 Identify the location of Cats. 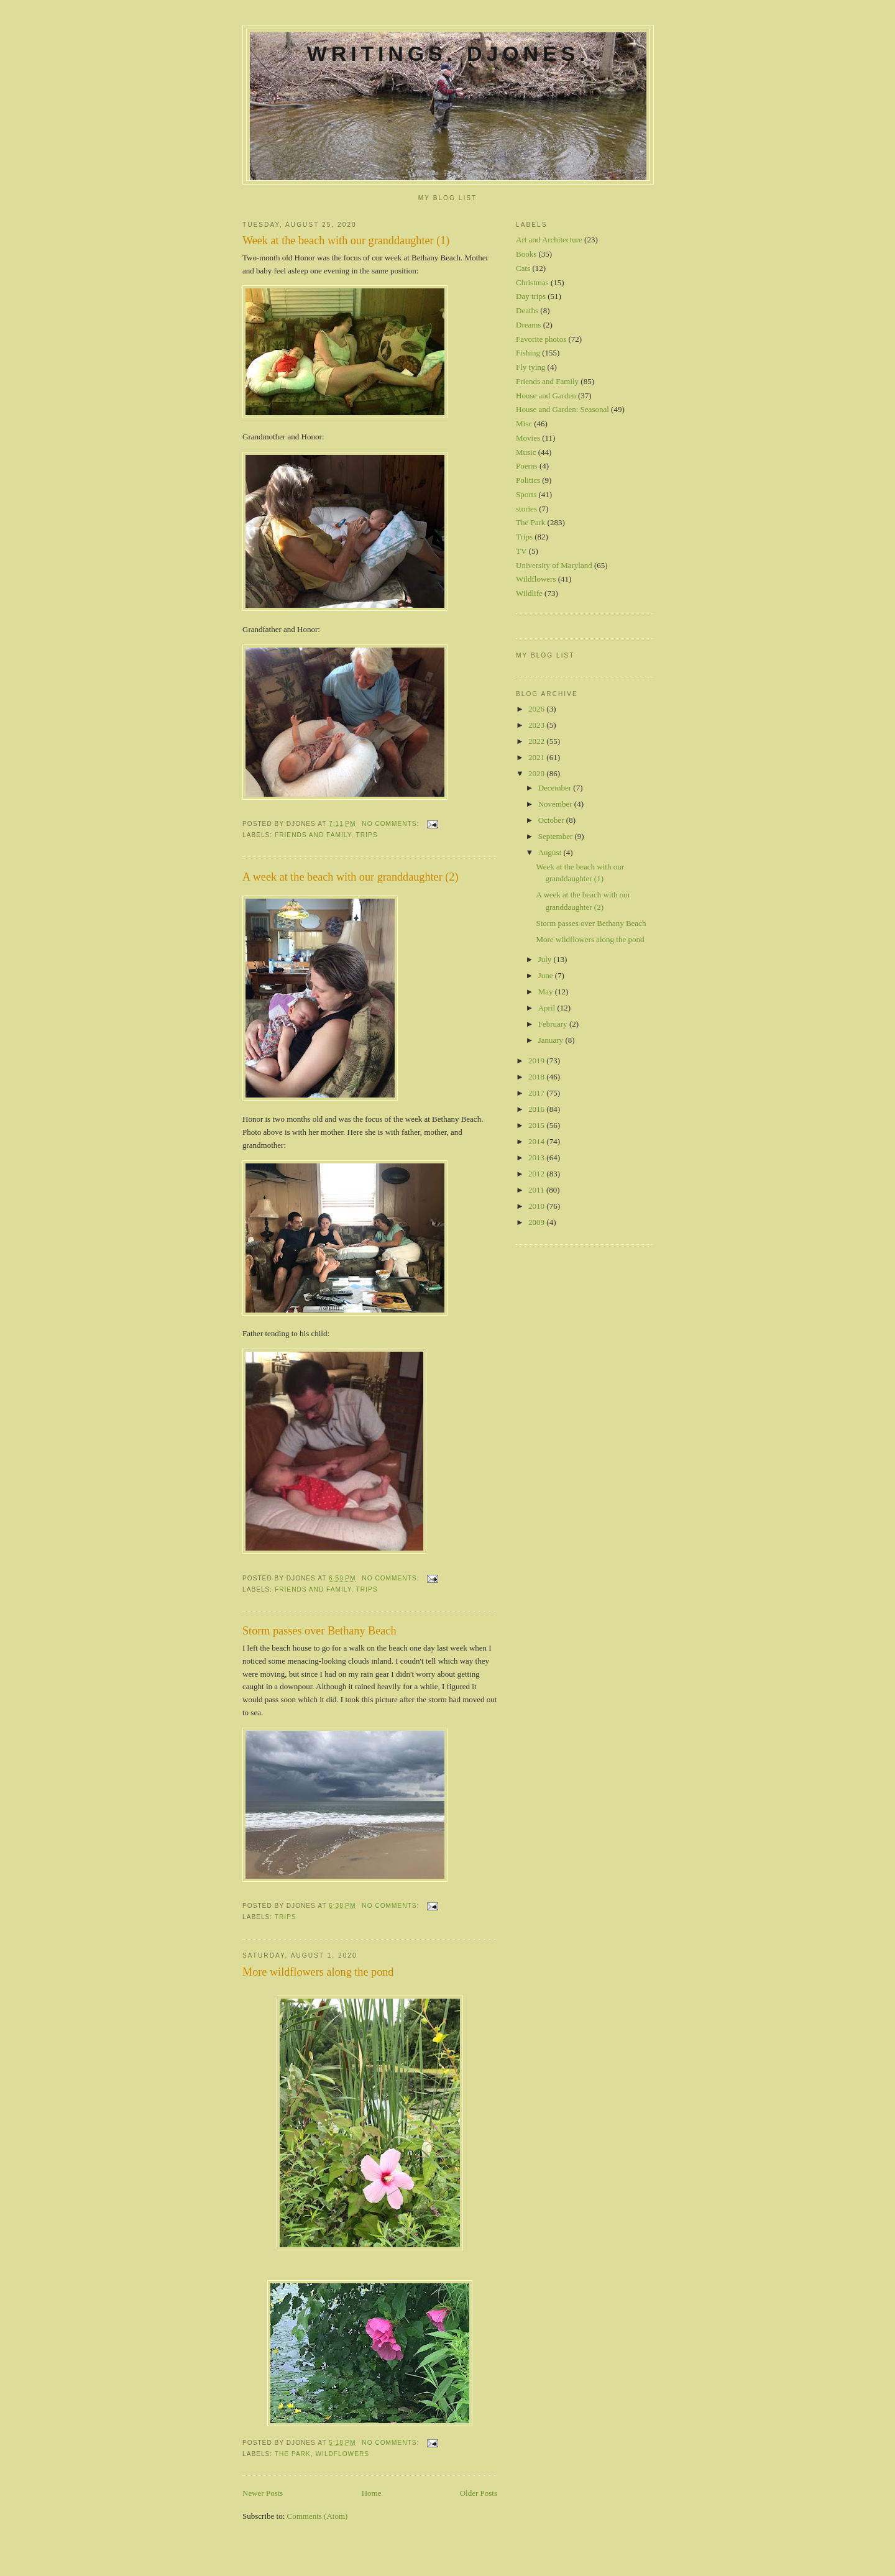
(523, 268).